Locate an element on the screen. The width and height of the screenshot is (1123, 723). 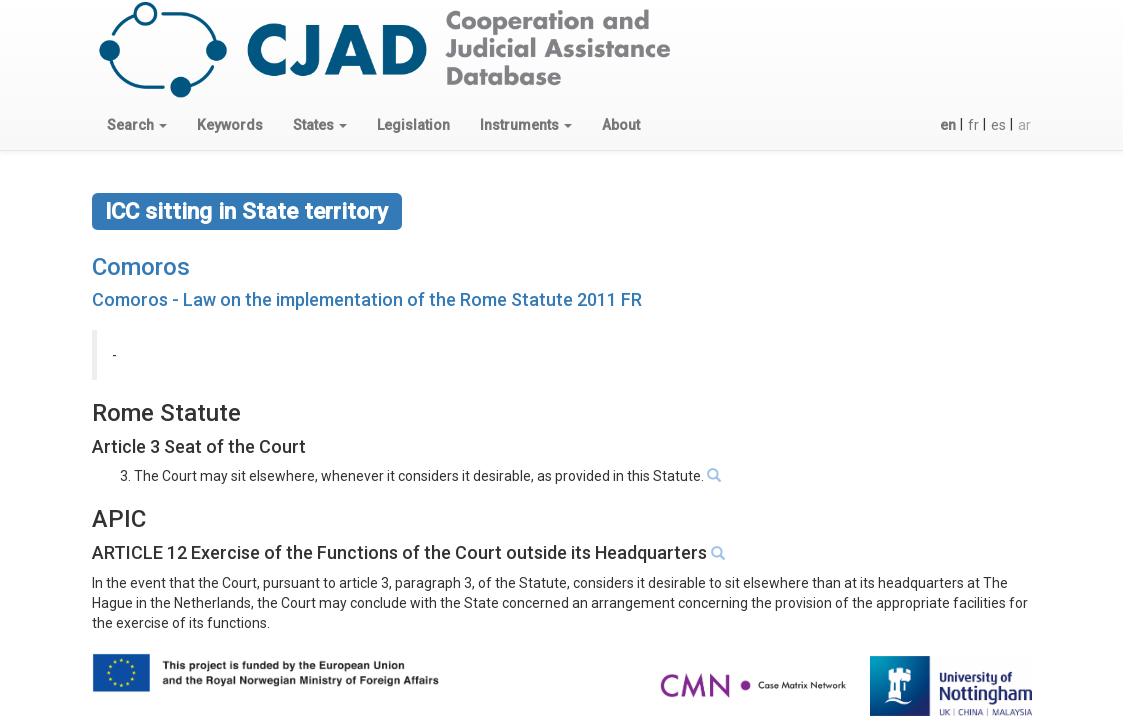
Comoros is located at coordinates (141, 267).